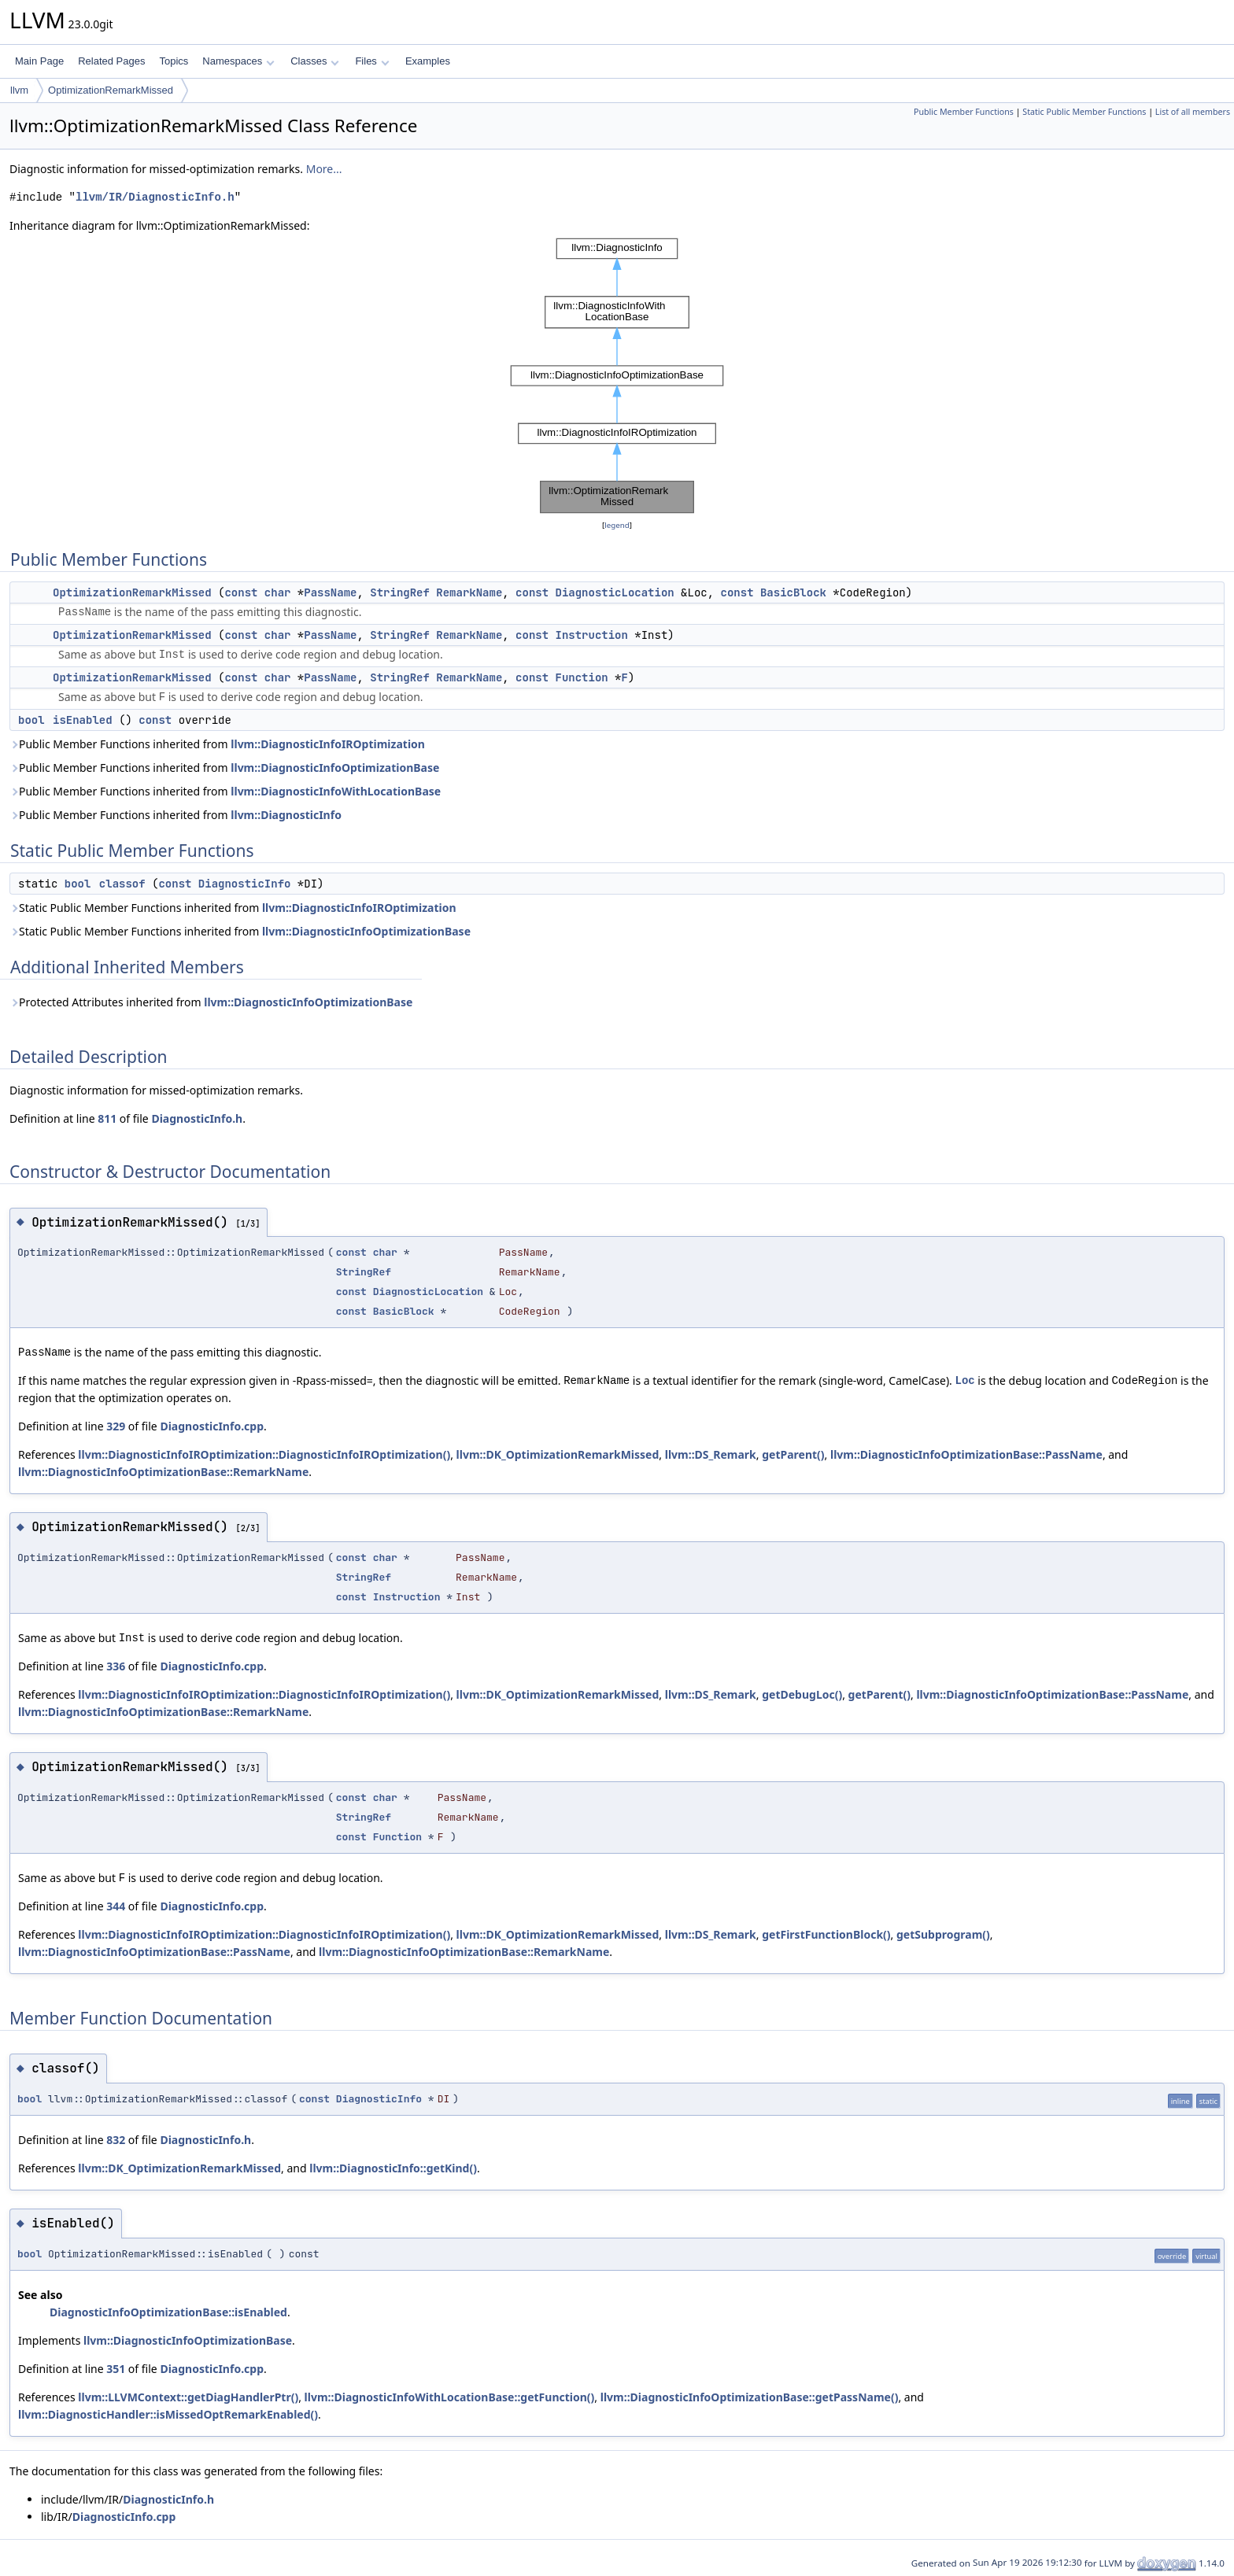  Describe the element at coordinates (328, 743) in the screenshot. I see `llvm::DiagnosticInfoIROptimization` at that location.